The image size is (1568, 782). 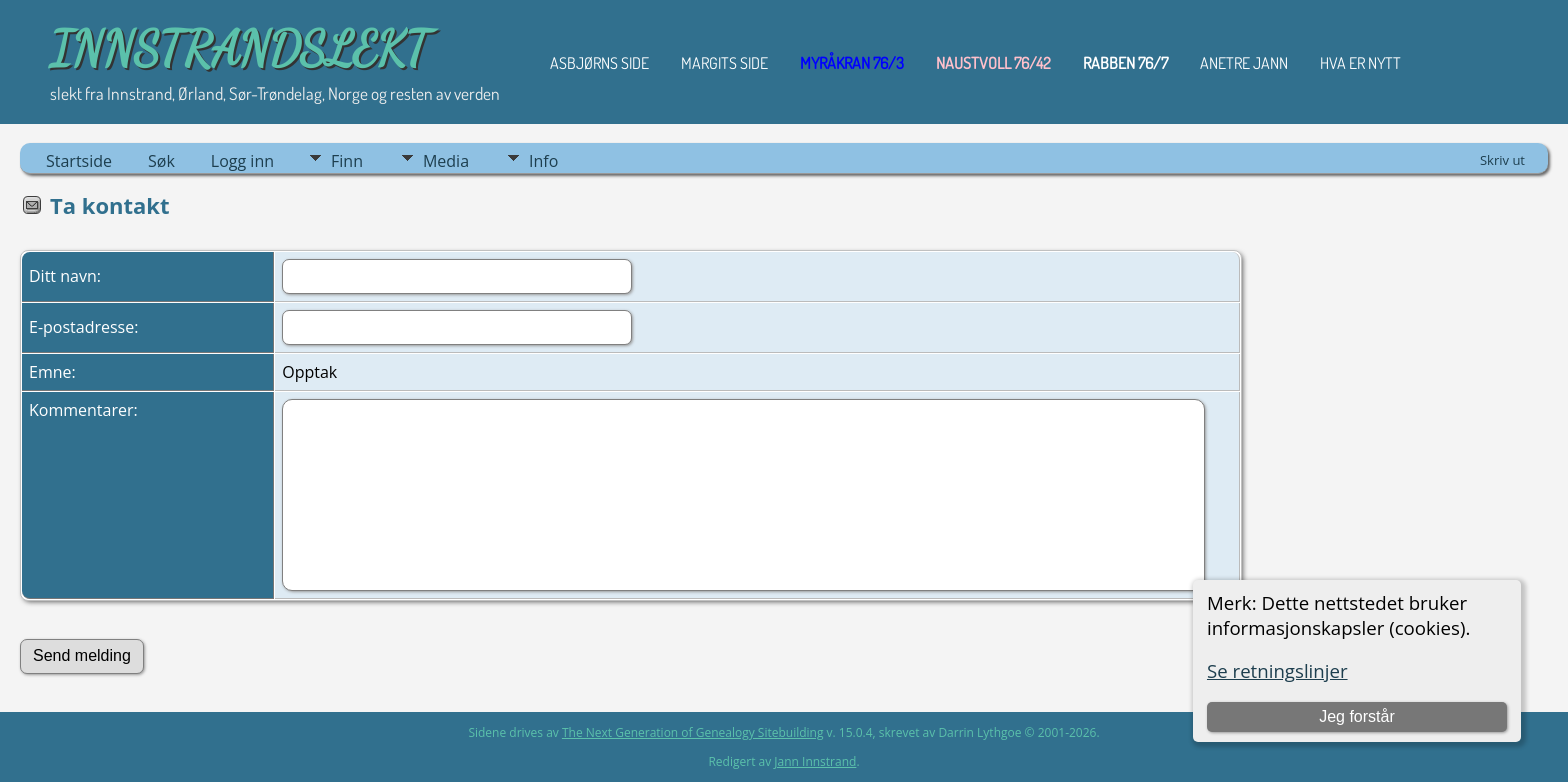 I want to click on Jeg forstår, so click(x=1357, y=716).